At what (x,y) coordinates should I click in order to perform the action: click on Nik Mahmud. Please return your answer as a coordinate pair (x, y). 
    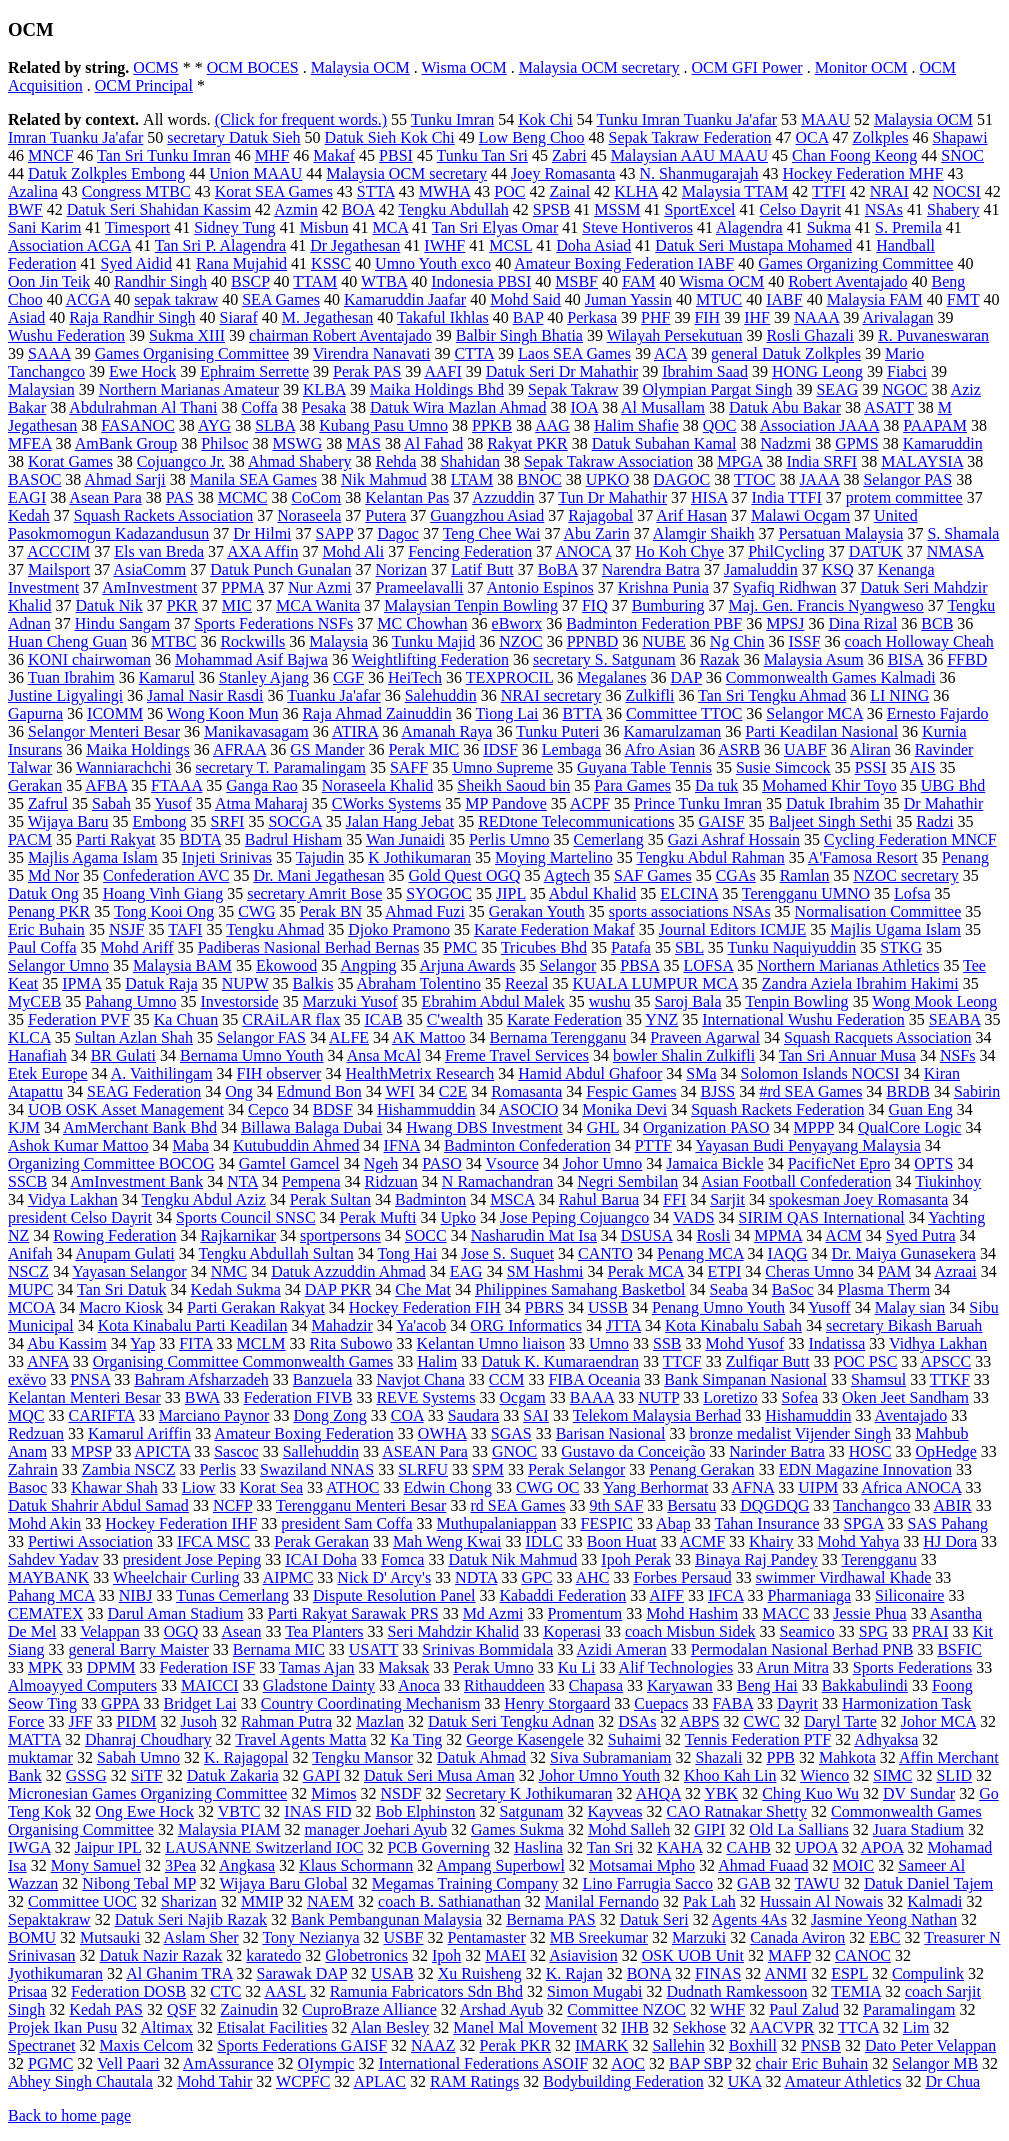
    Looking at the image, I should click on (384, 479).